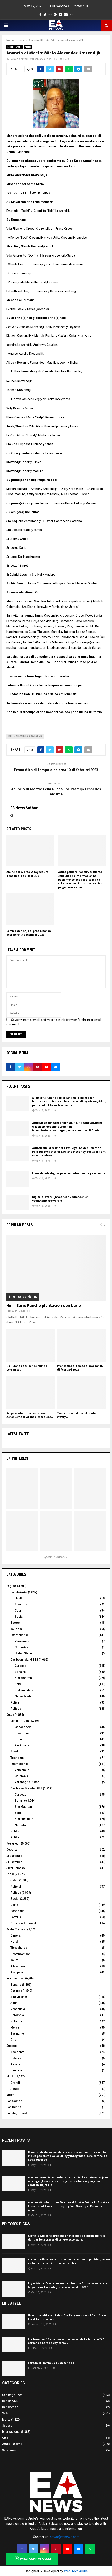  I want to click on Merca, so click(14, 2027).